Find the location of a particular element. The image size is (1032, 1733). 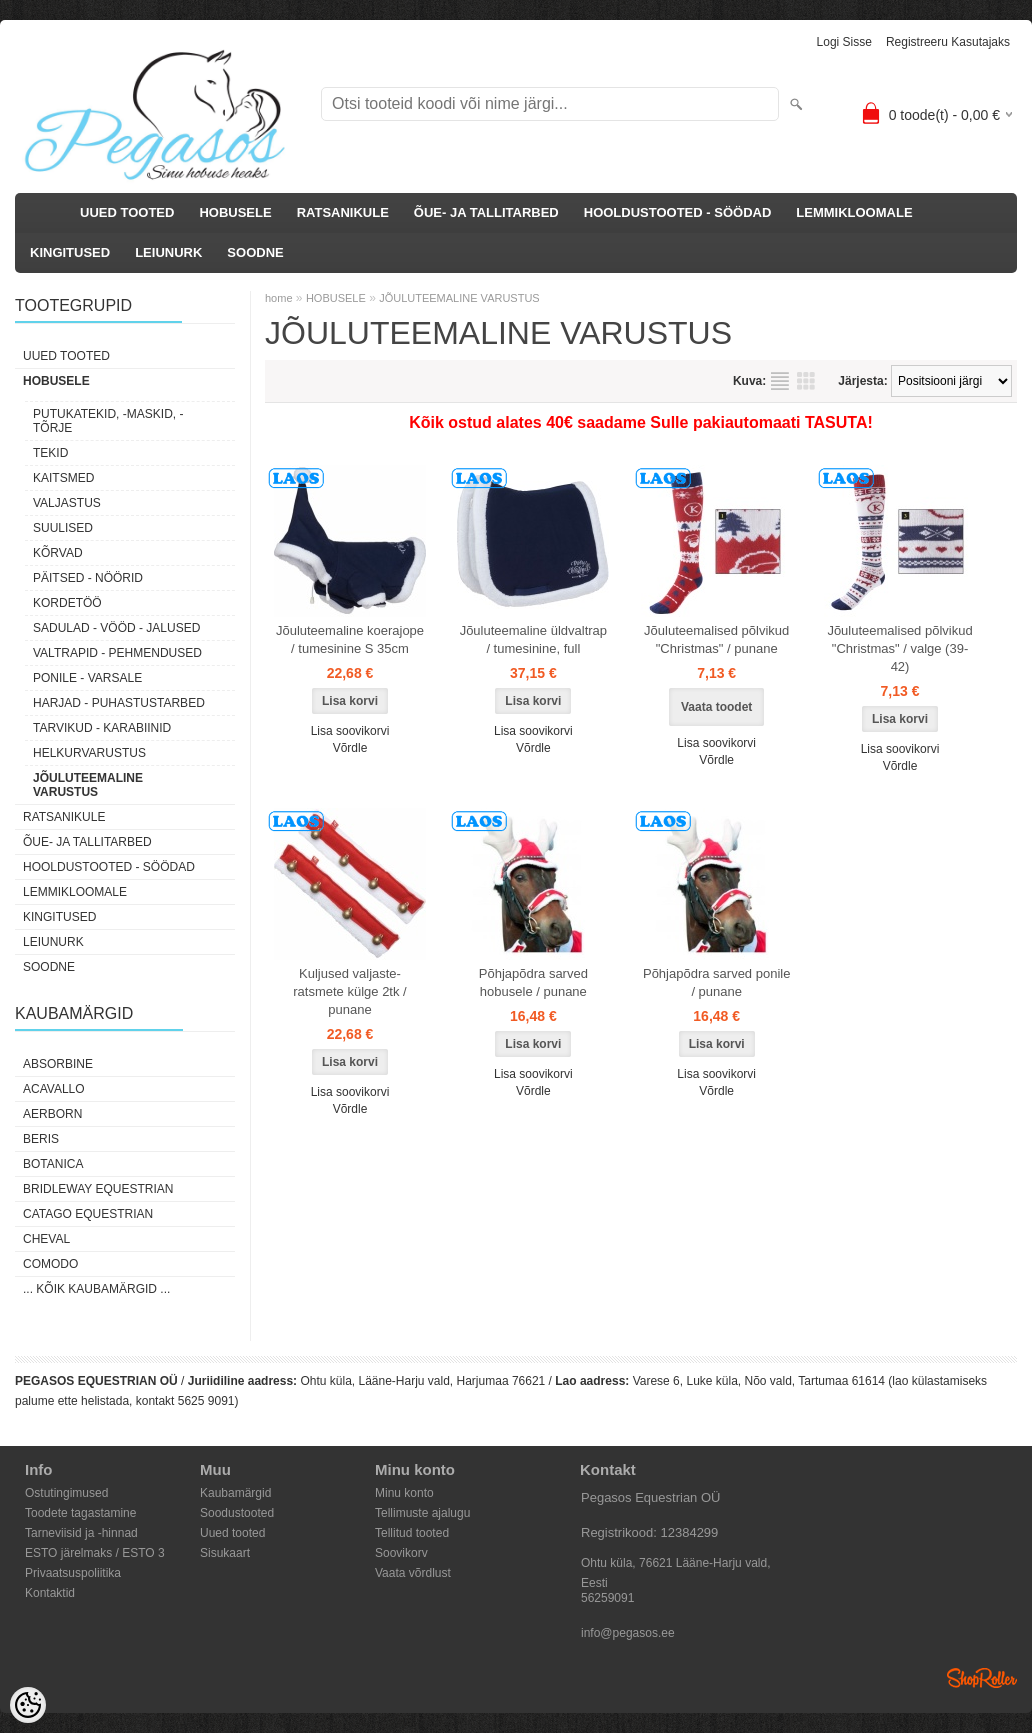

CATAGO Equestrian is located at coordinates (88, 1214).